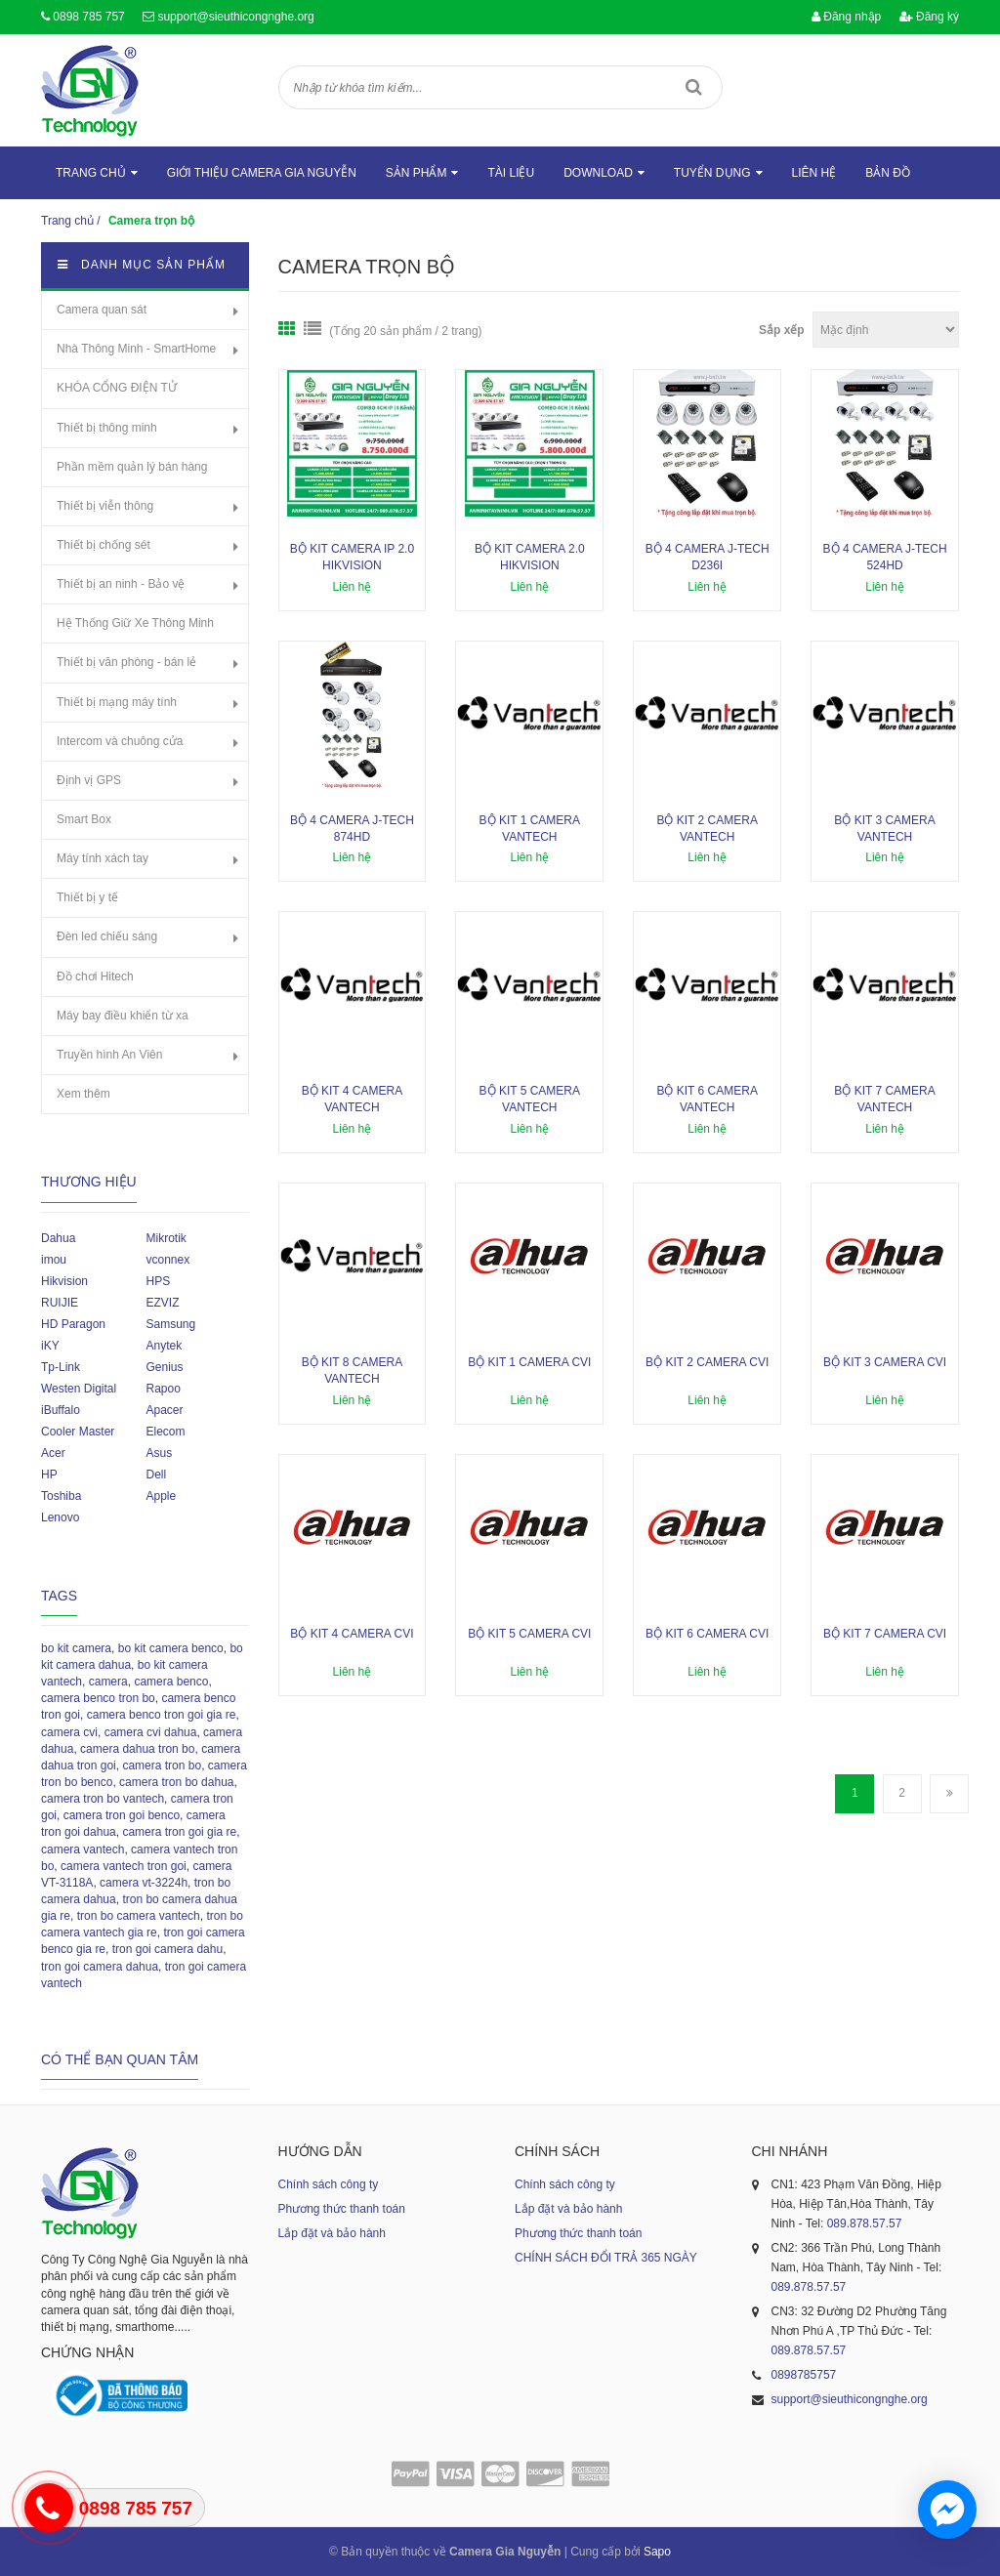 Image resolution: width=1000 pixels, height=2576 pixels. Describe the element at coordinates (53, 1453) in the screenshot. I see `Acer` at that location.